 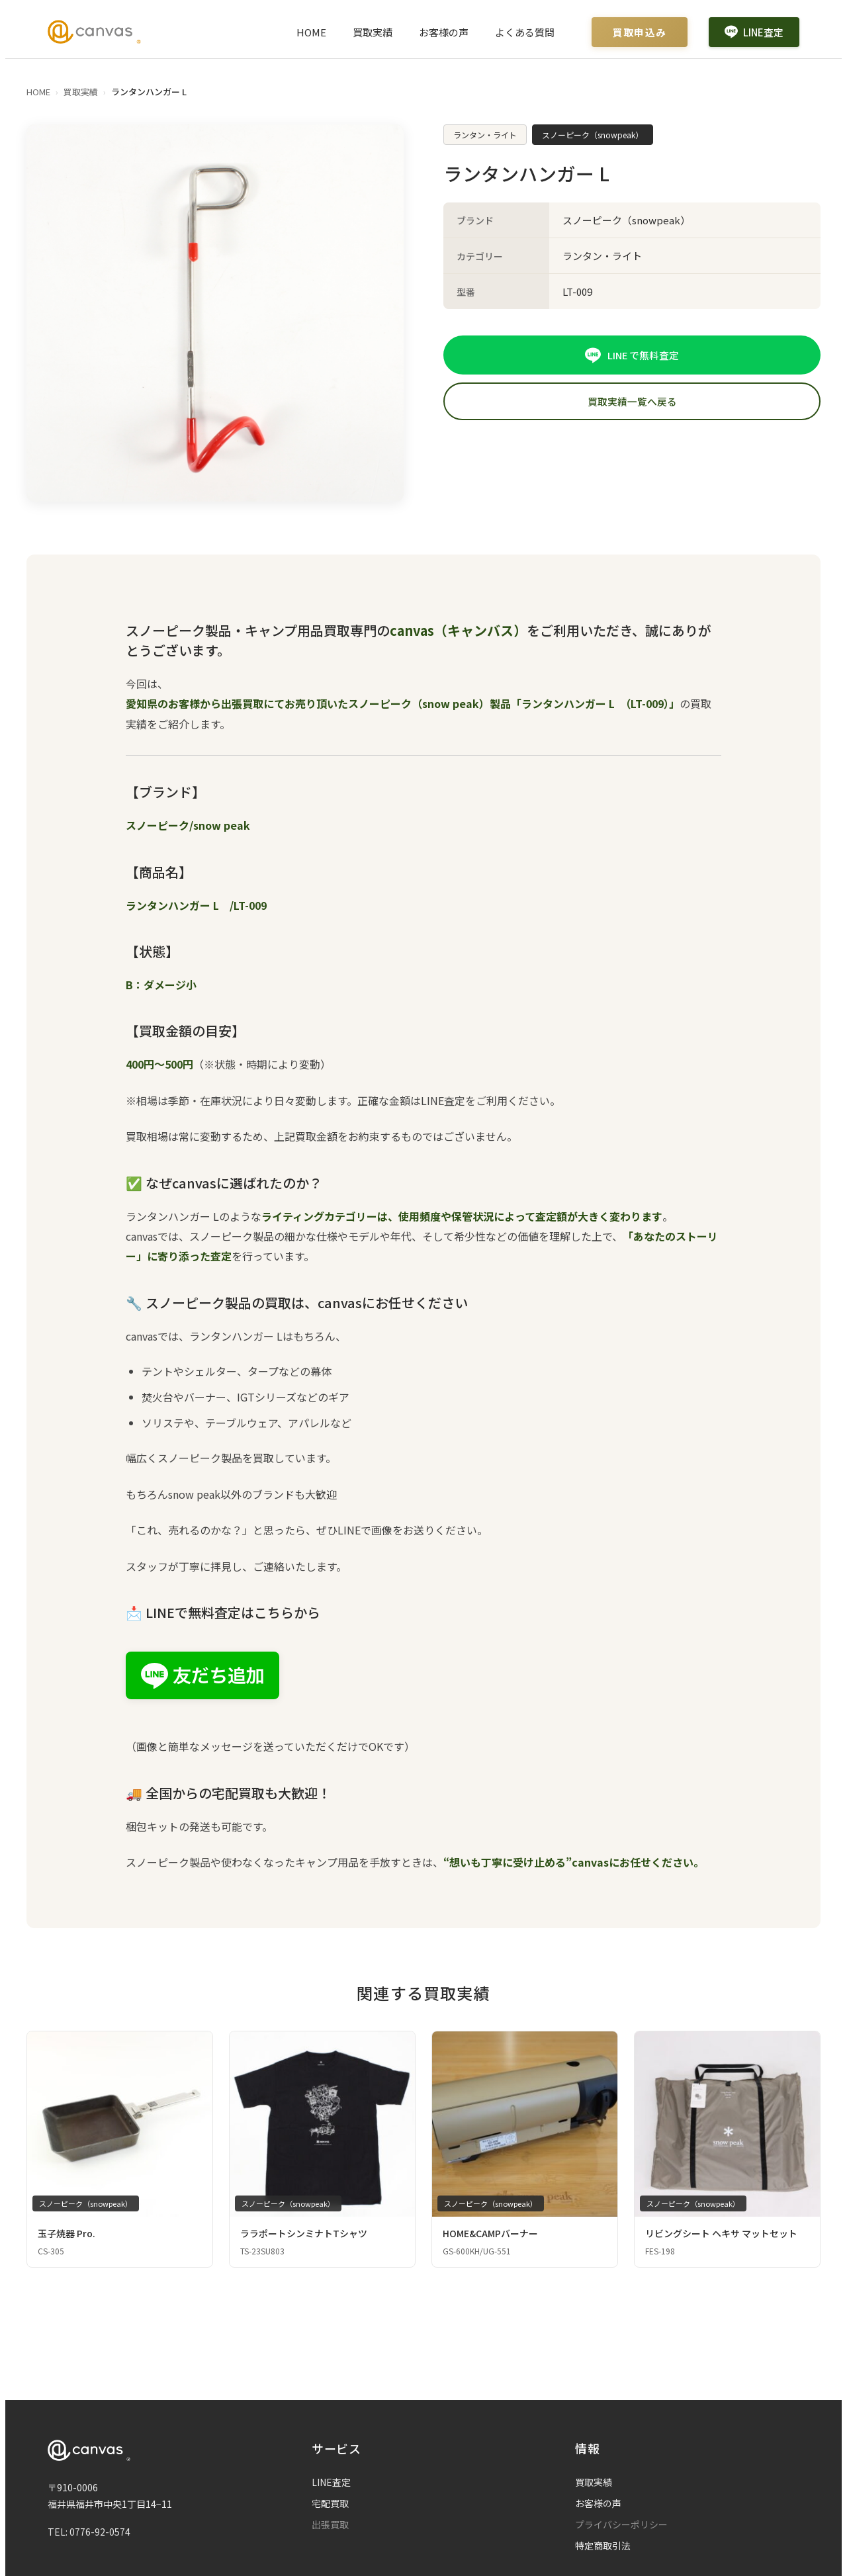 What do you see at coordinates (639, 32) in the screenshot?
I see `買取申込み` at bounding box center [639, 32].